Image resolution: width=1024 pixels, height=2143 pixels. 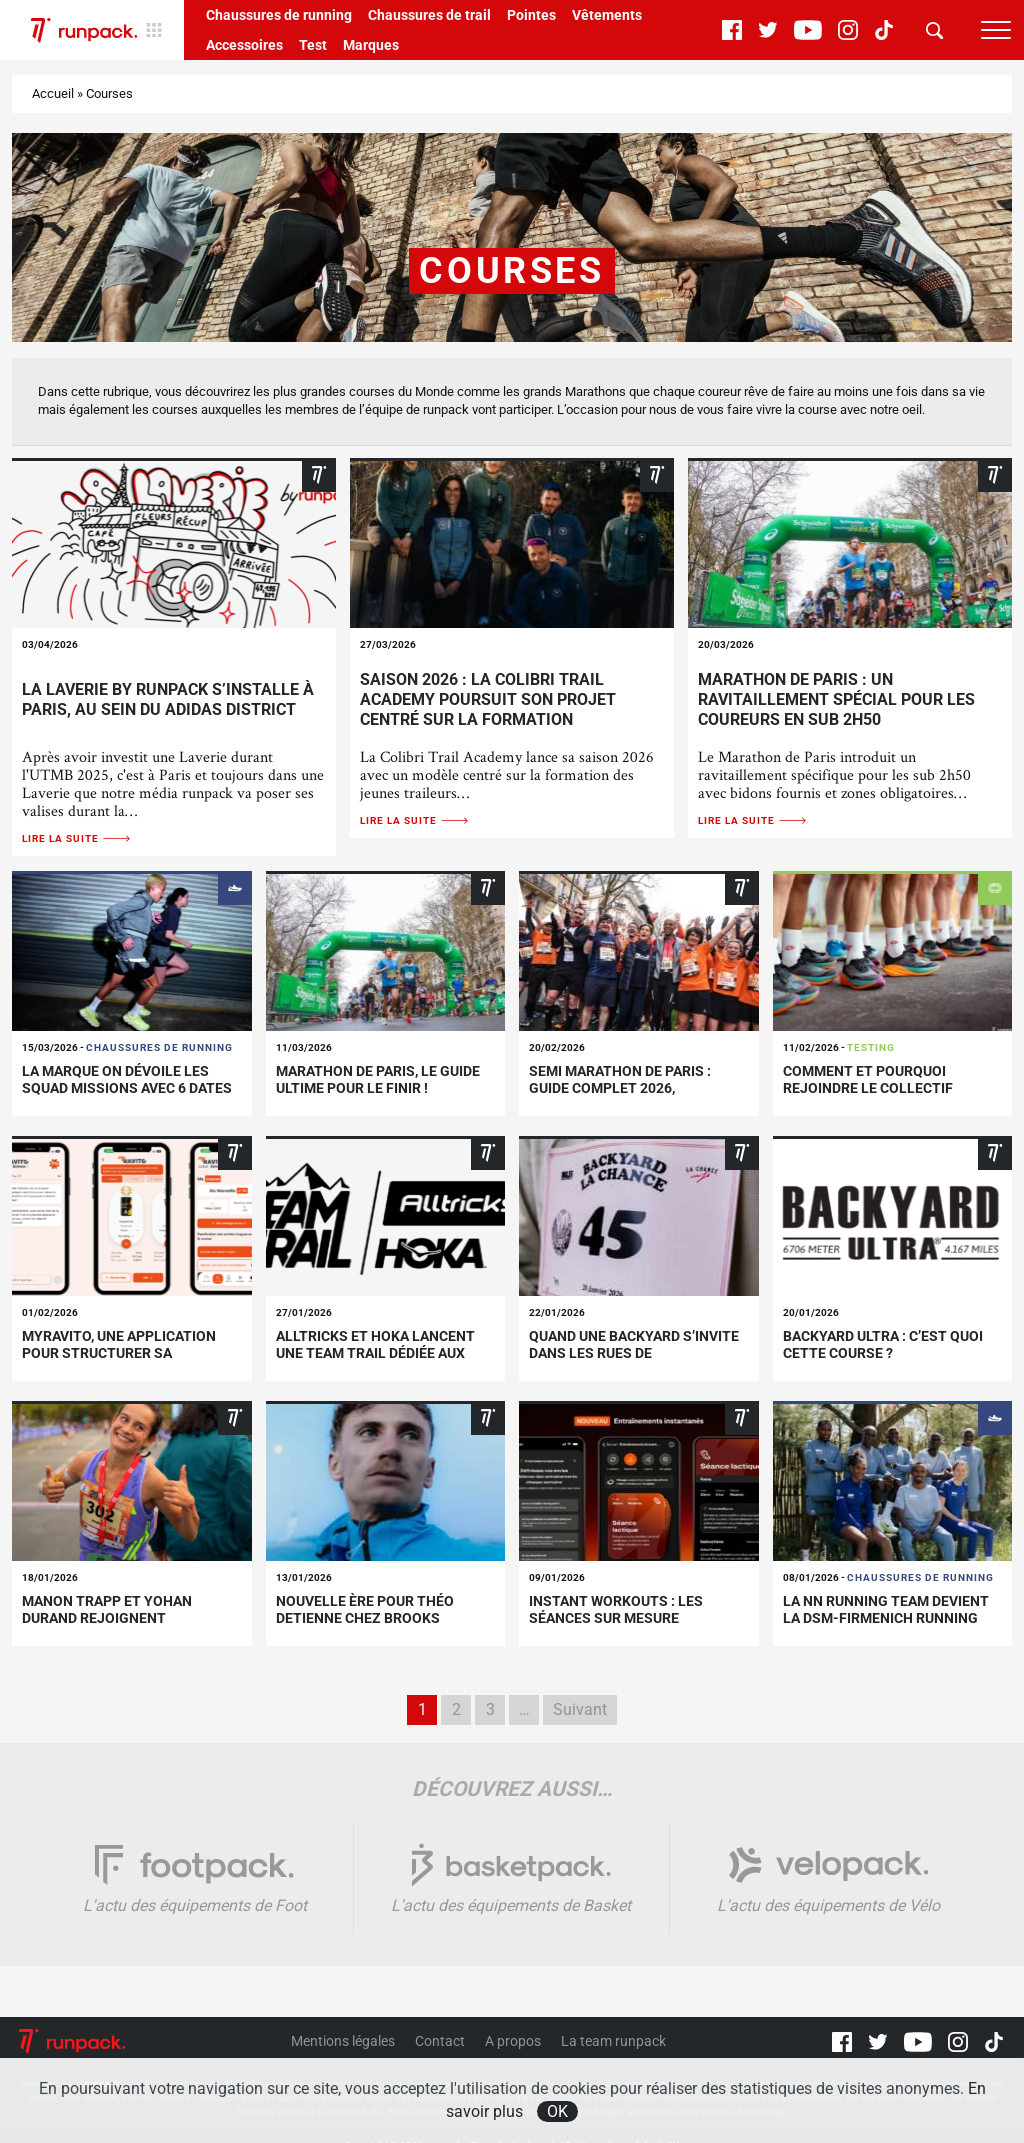 What do you see at coordinates (375, 1353) in the screenshot?
I see `Alltricks et Hoka lancent une team trail dédiée aux jeunes profils` at bounding box center [375, 1353].